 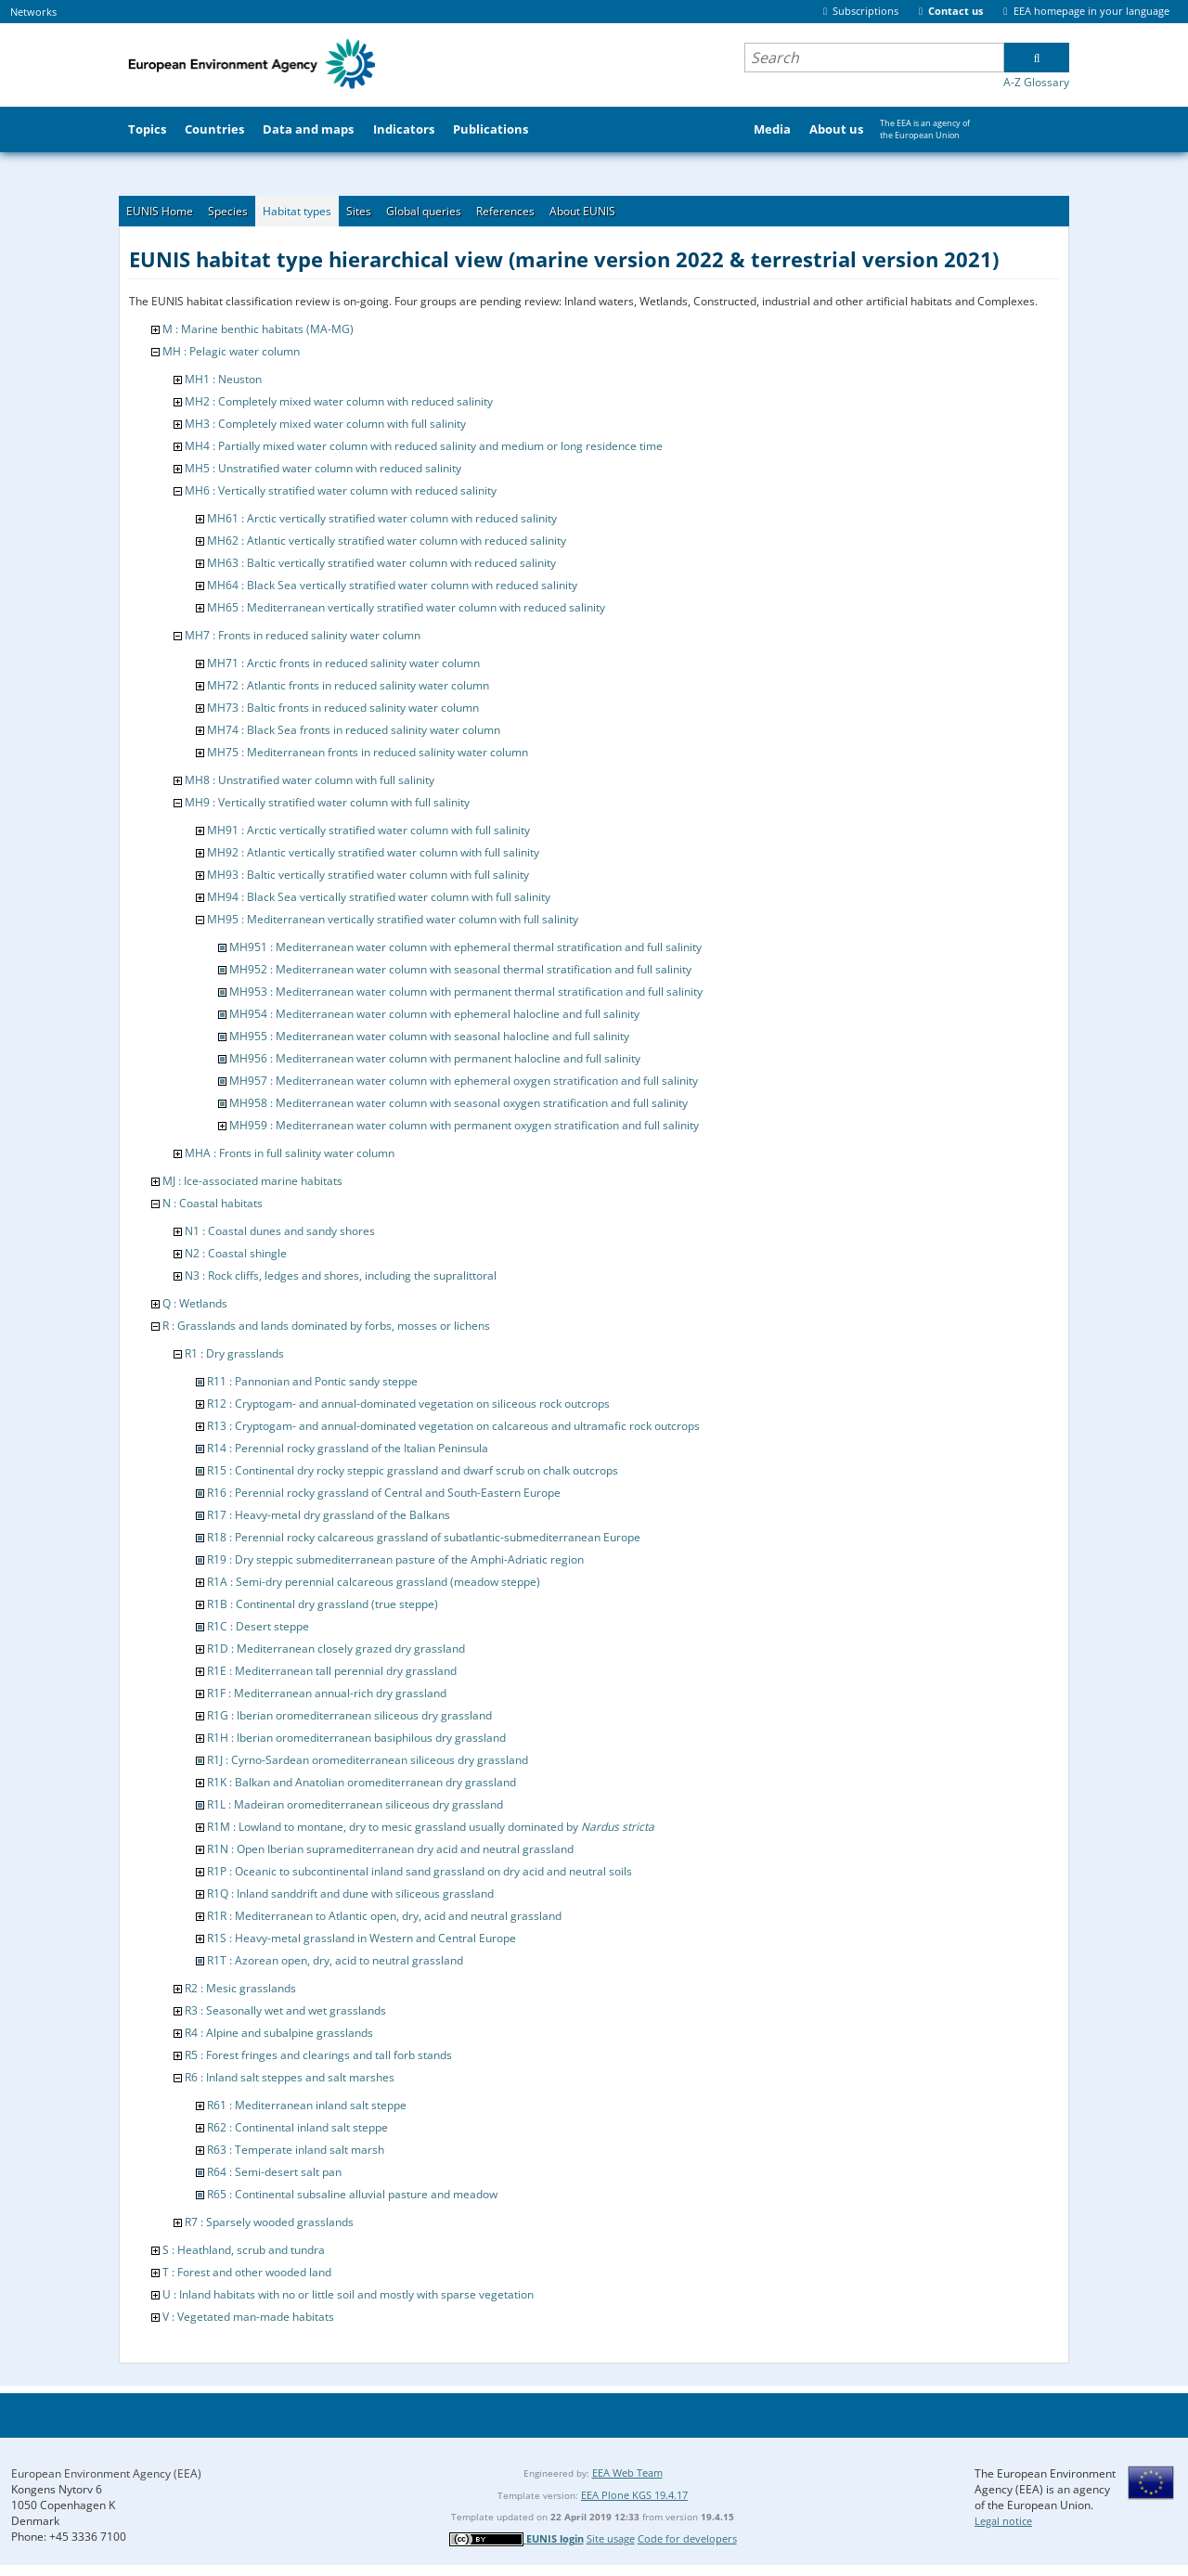 I want to click on R3 : Seasonally wet and wet grasslands, so click(x=285, y=2010).